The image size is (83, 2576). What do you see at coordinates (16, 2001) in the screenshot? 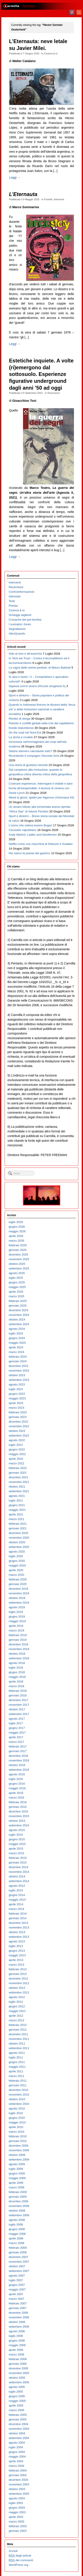
I see `luglio 2012` at bounding box center [16, 2001].